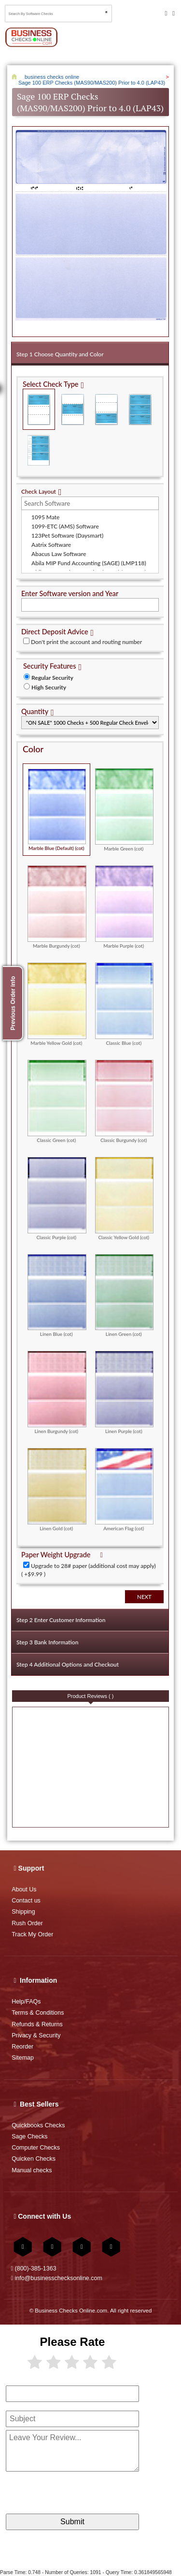 The width and height of the screenshot is (181, 2576). Describe the element at coordinates (86, 641) in the screenshot. I see `Don't print the account and routing number` at that location.